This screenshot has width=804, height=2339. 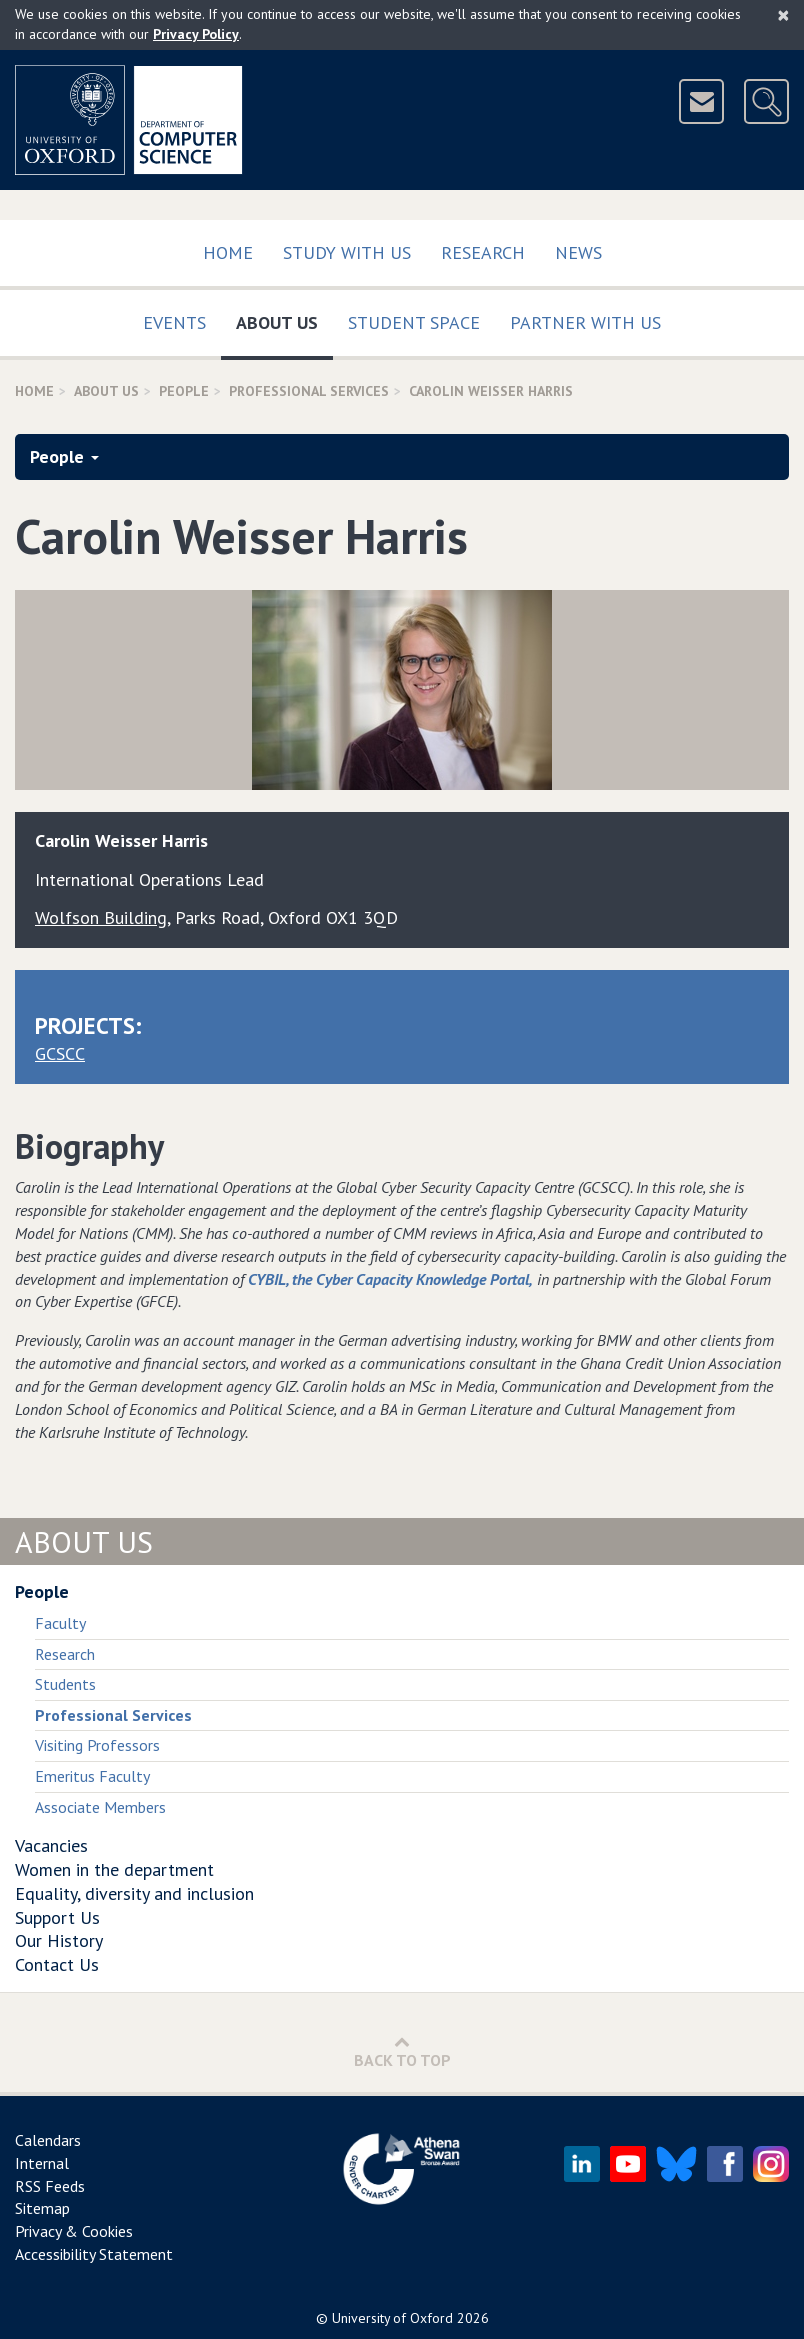 I want to click on News, so click(x=578, y=252).